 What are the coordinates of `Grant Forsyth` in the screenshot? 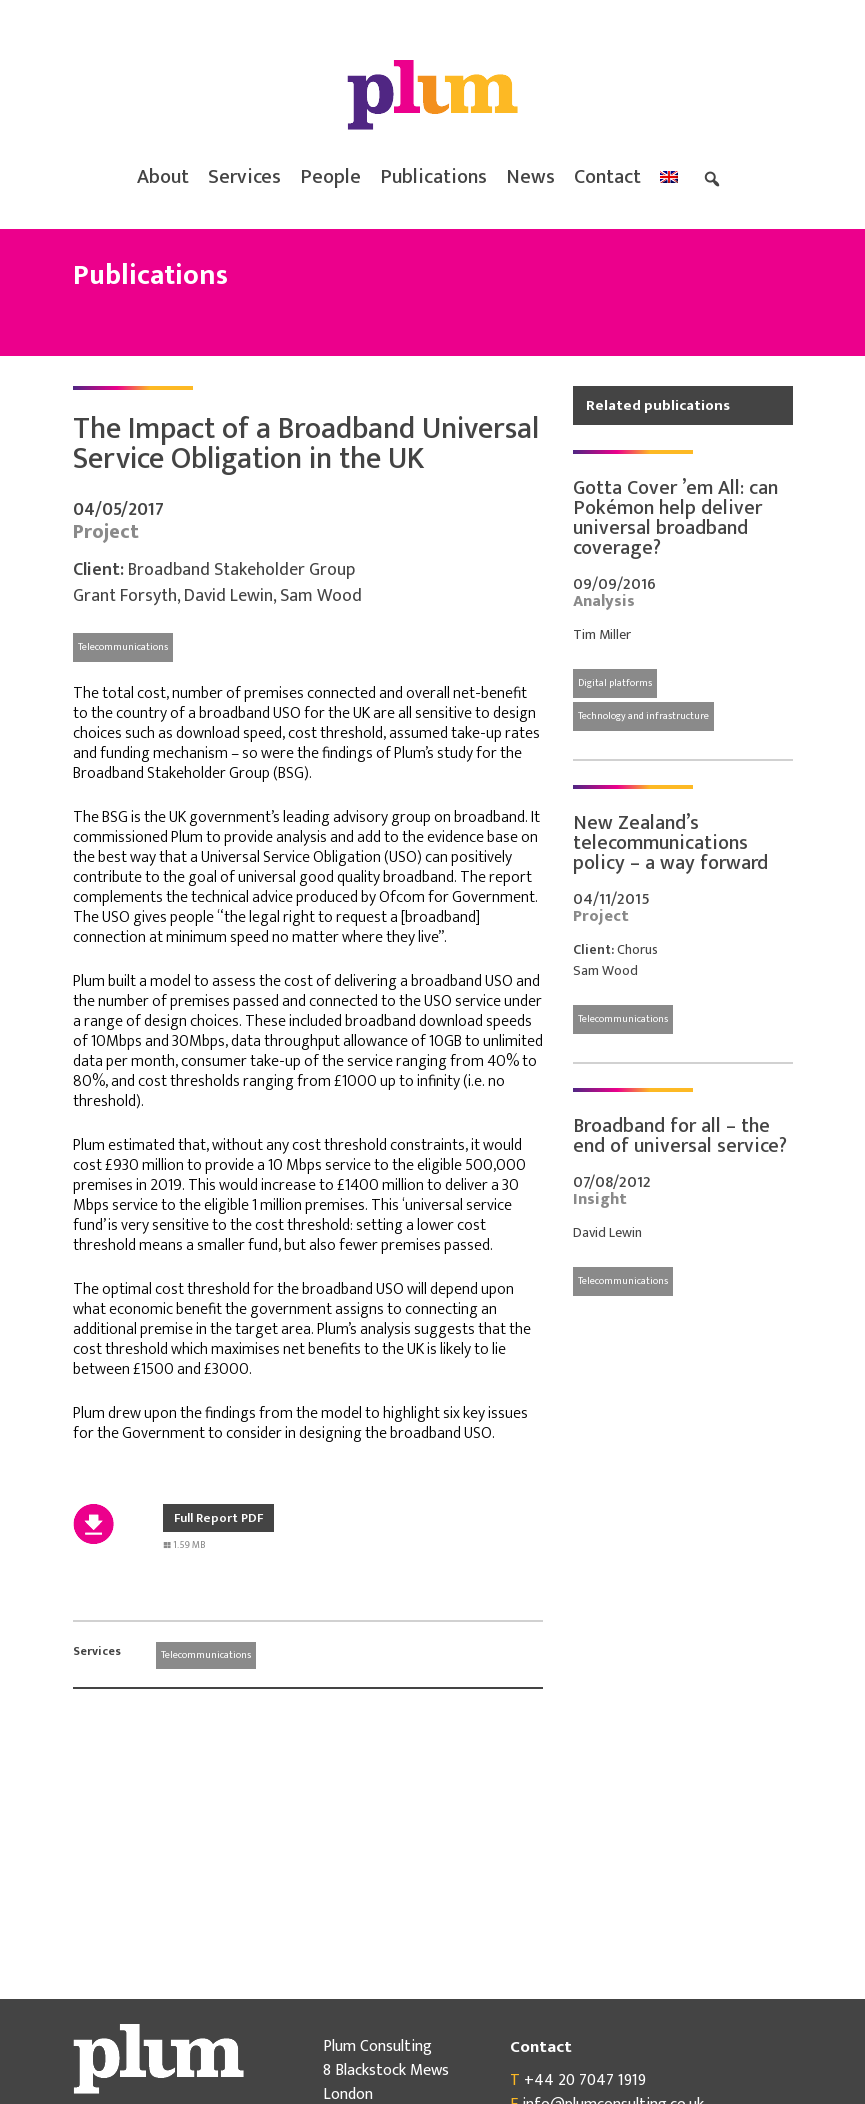 It's located at (125, 596).